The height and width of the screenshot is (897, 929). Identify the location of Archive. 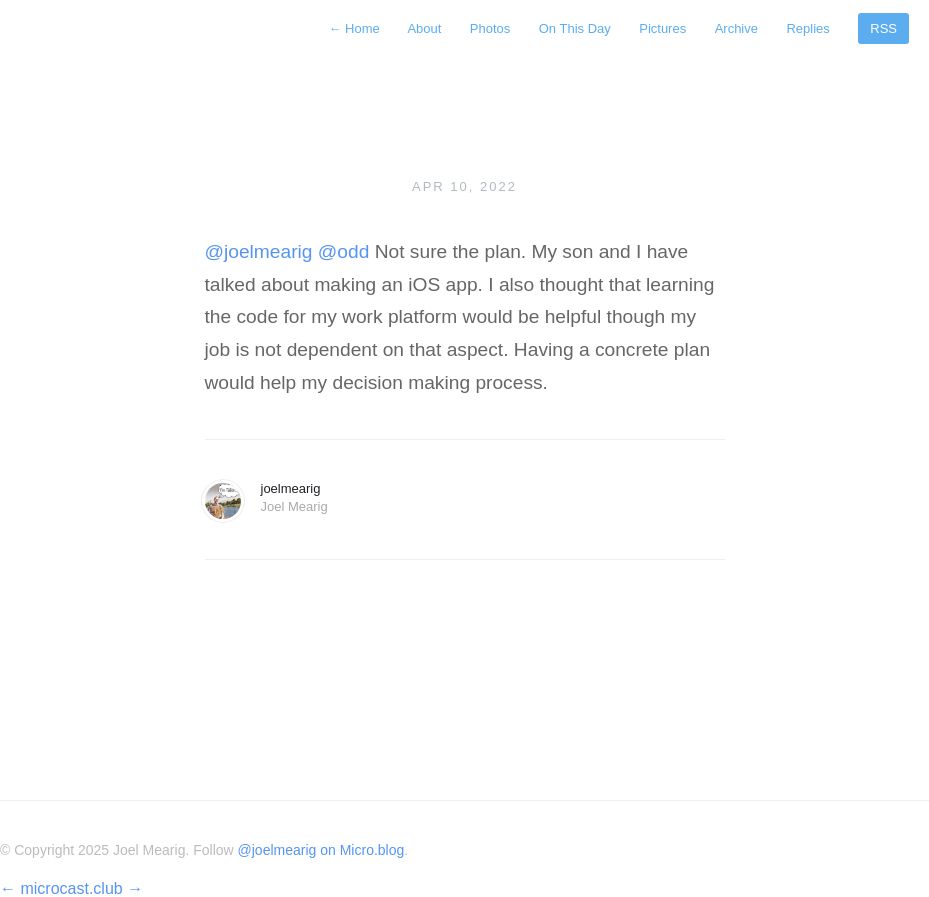
(736, 28).